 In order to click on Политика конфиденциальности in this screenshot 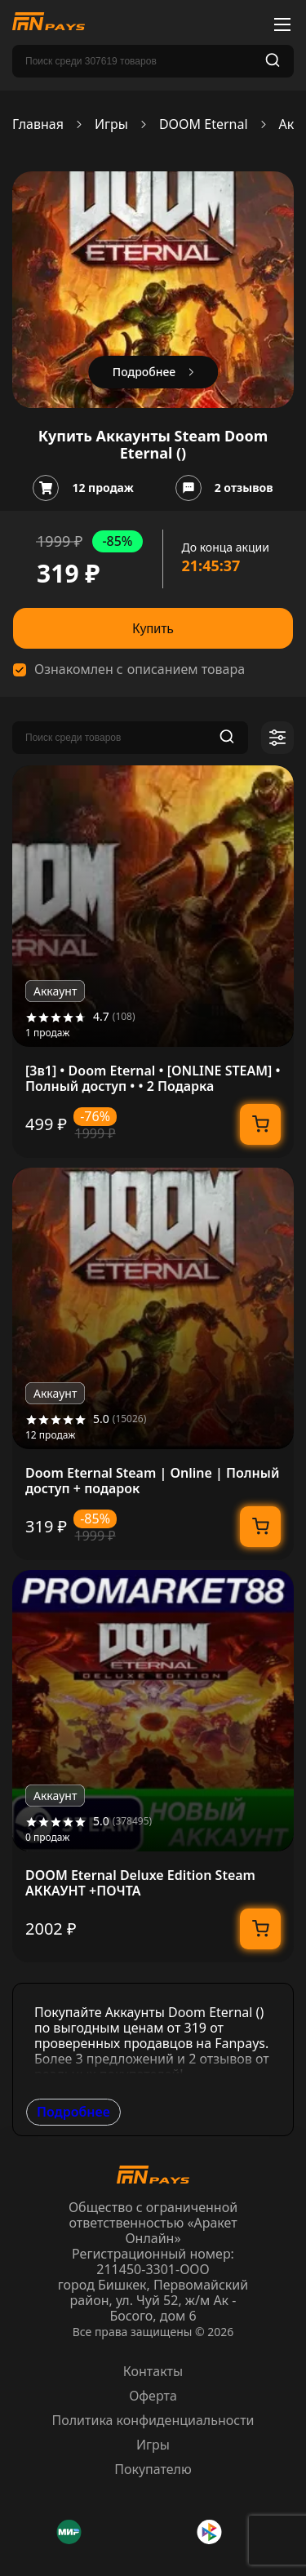, I will do `click(152, 2420)`.